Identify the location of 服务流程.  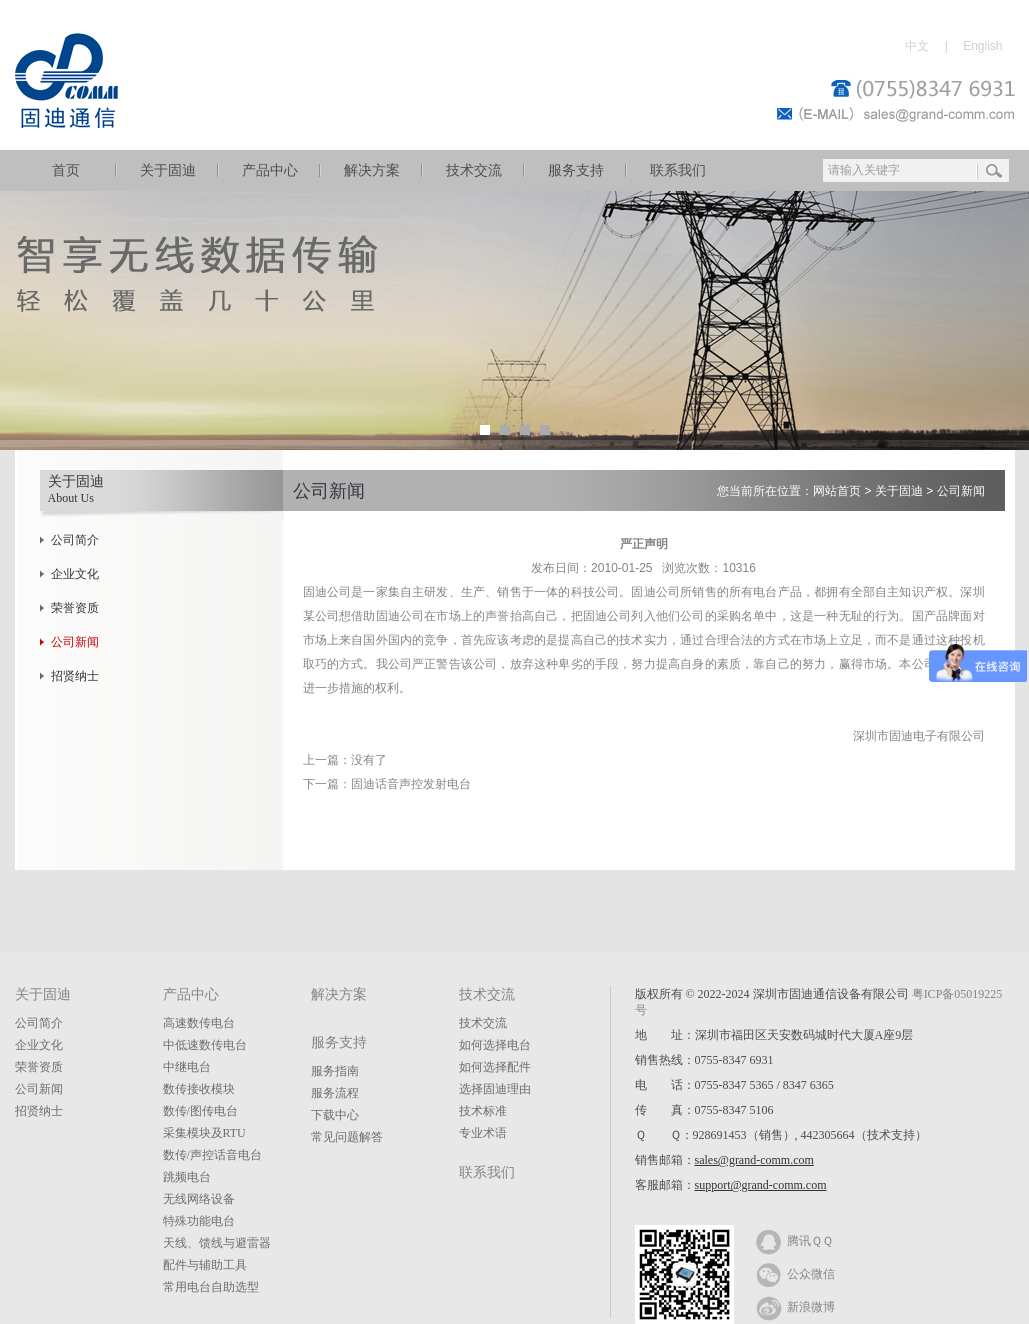
(335, 1093).